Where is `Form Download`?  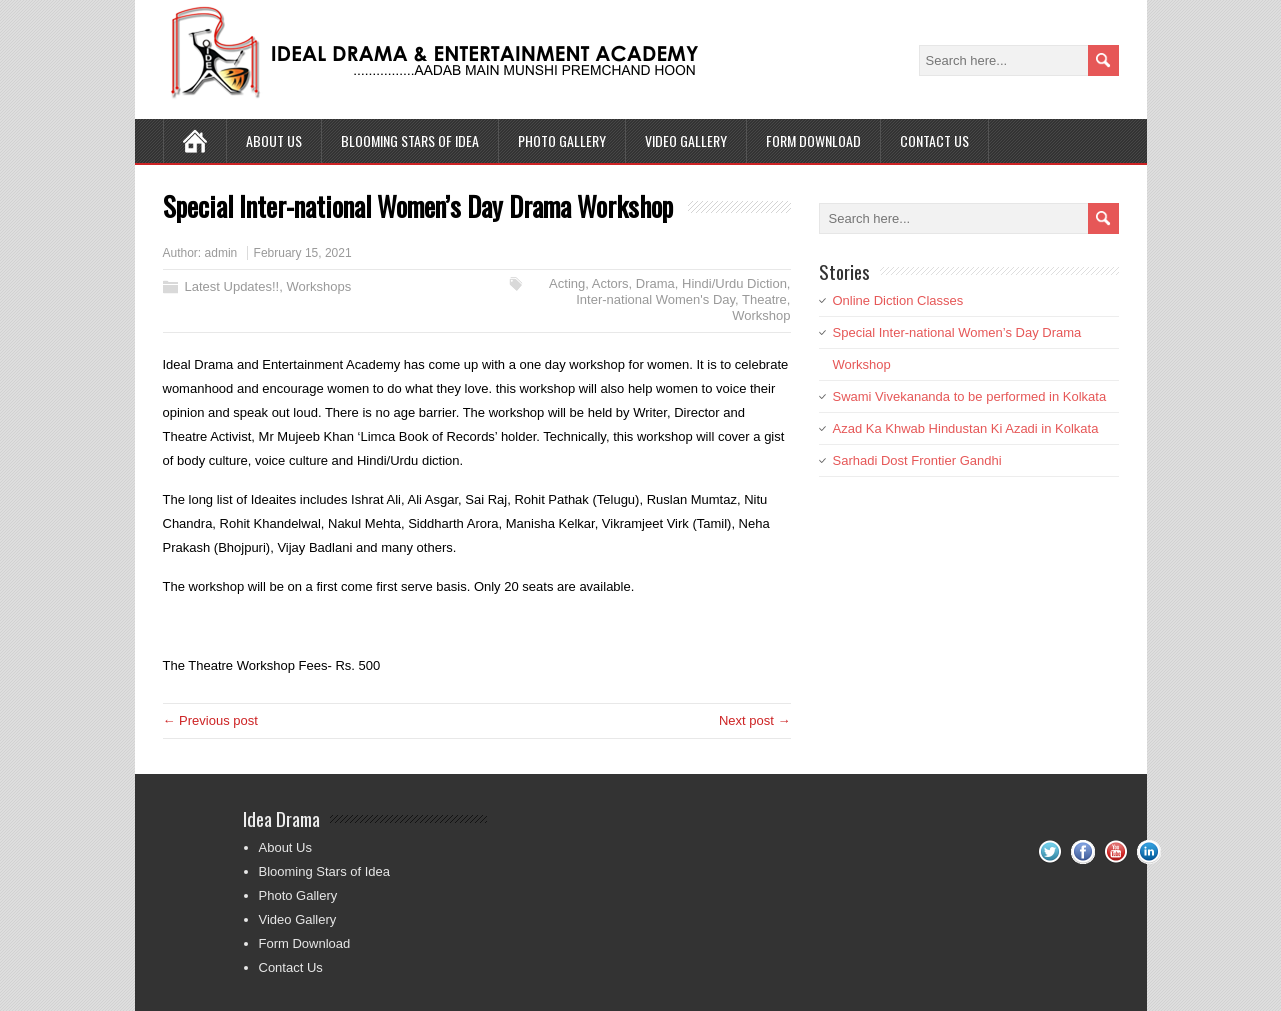
Form Download is located at coordinates (813, 140).